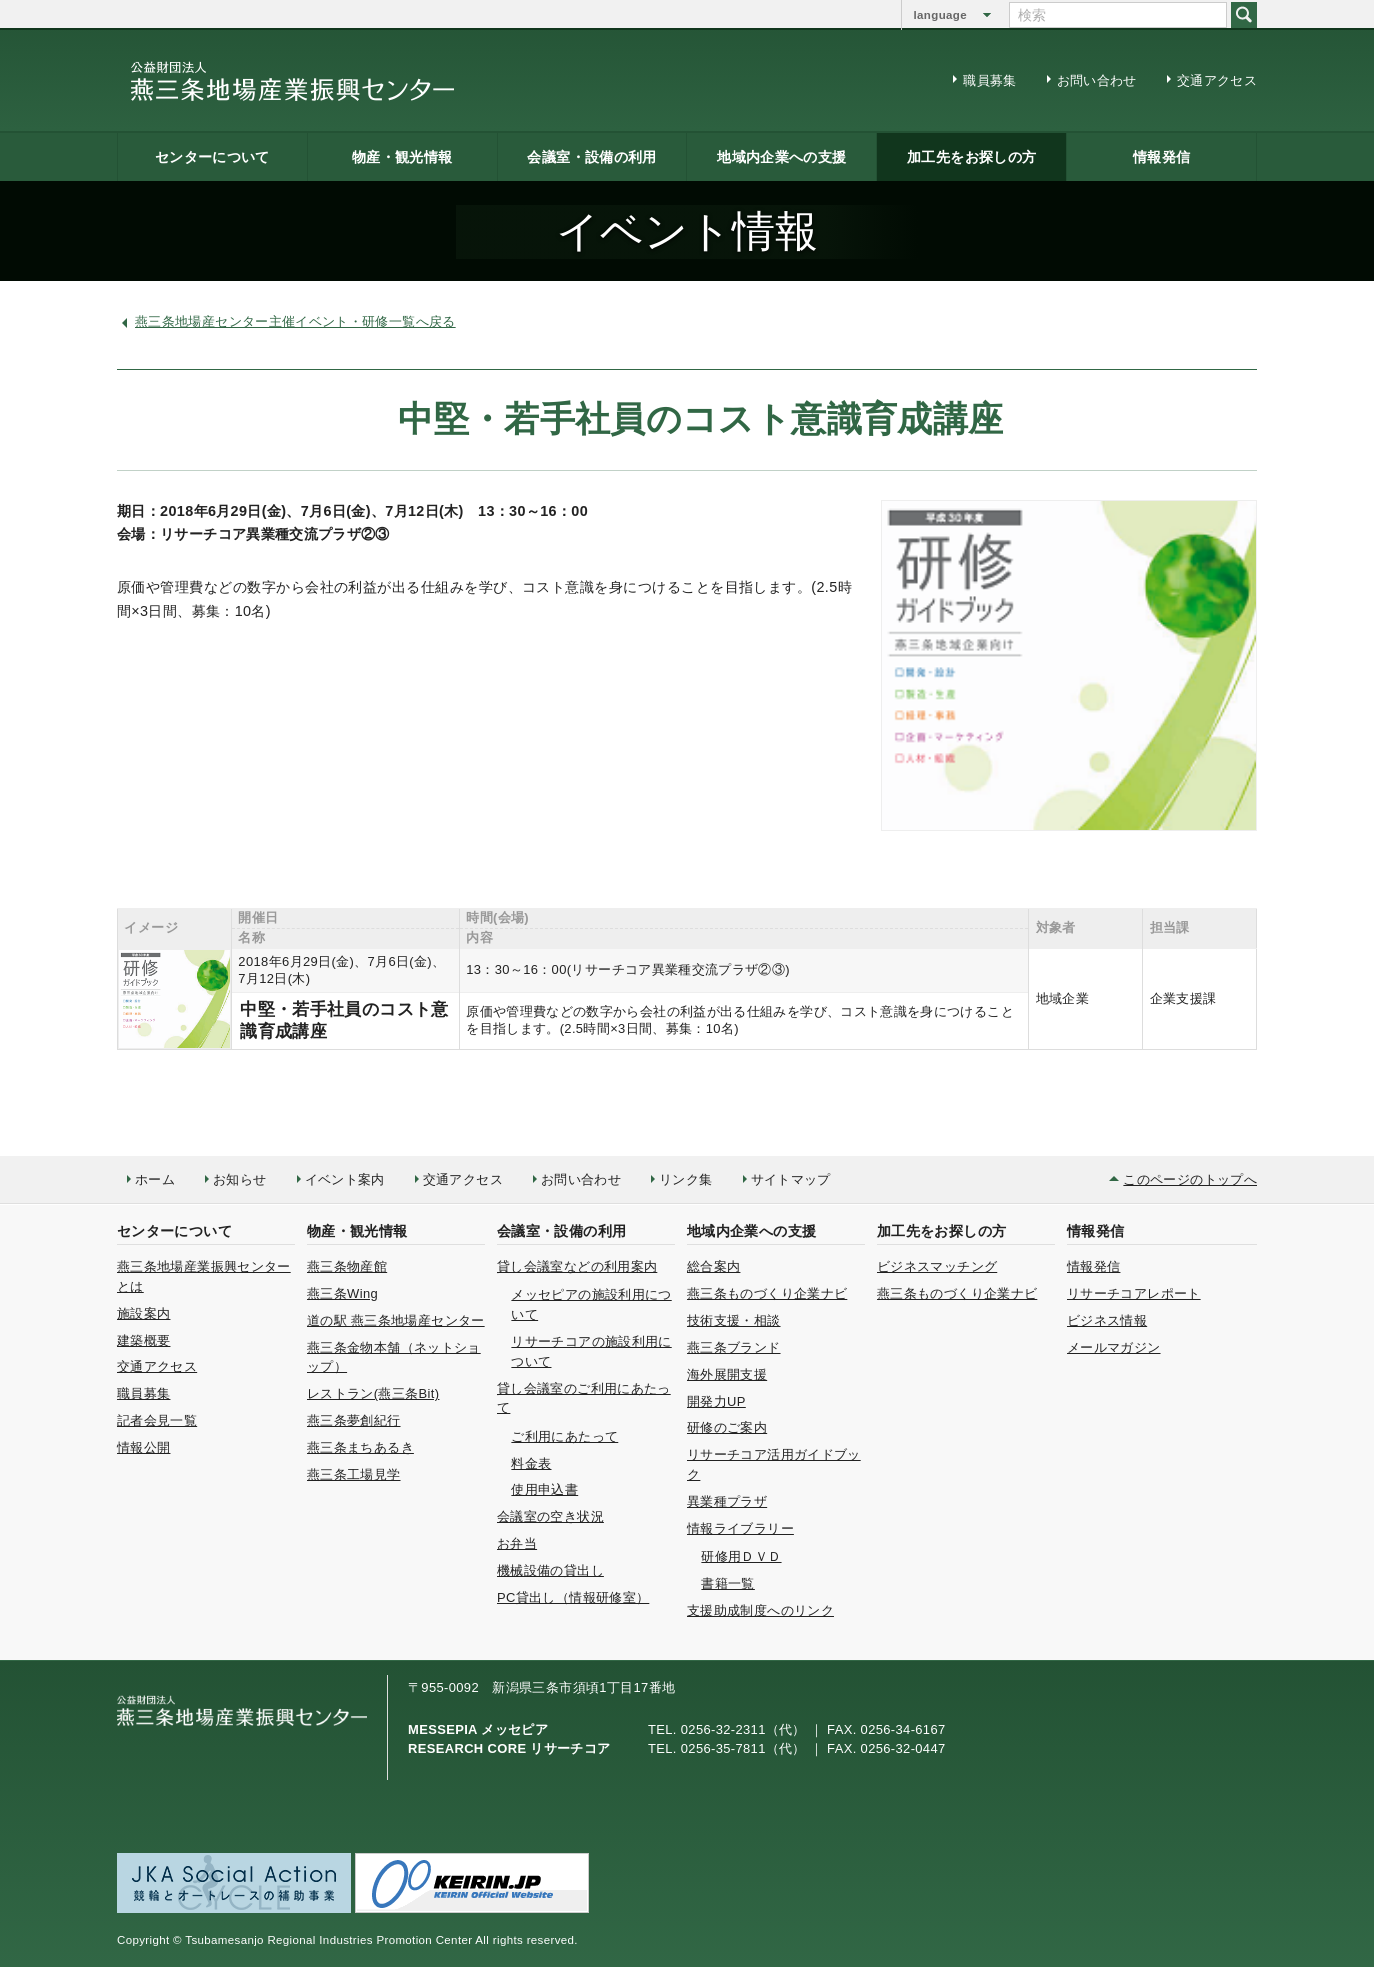 This screenshot has height=1967, width=1374. I want to click on 地域内企業への支援, so click(781, 157).